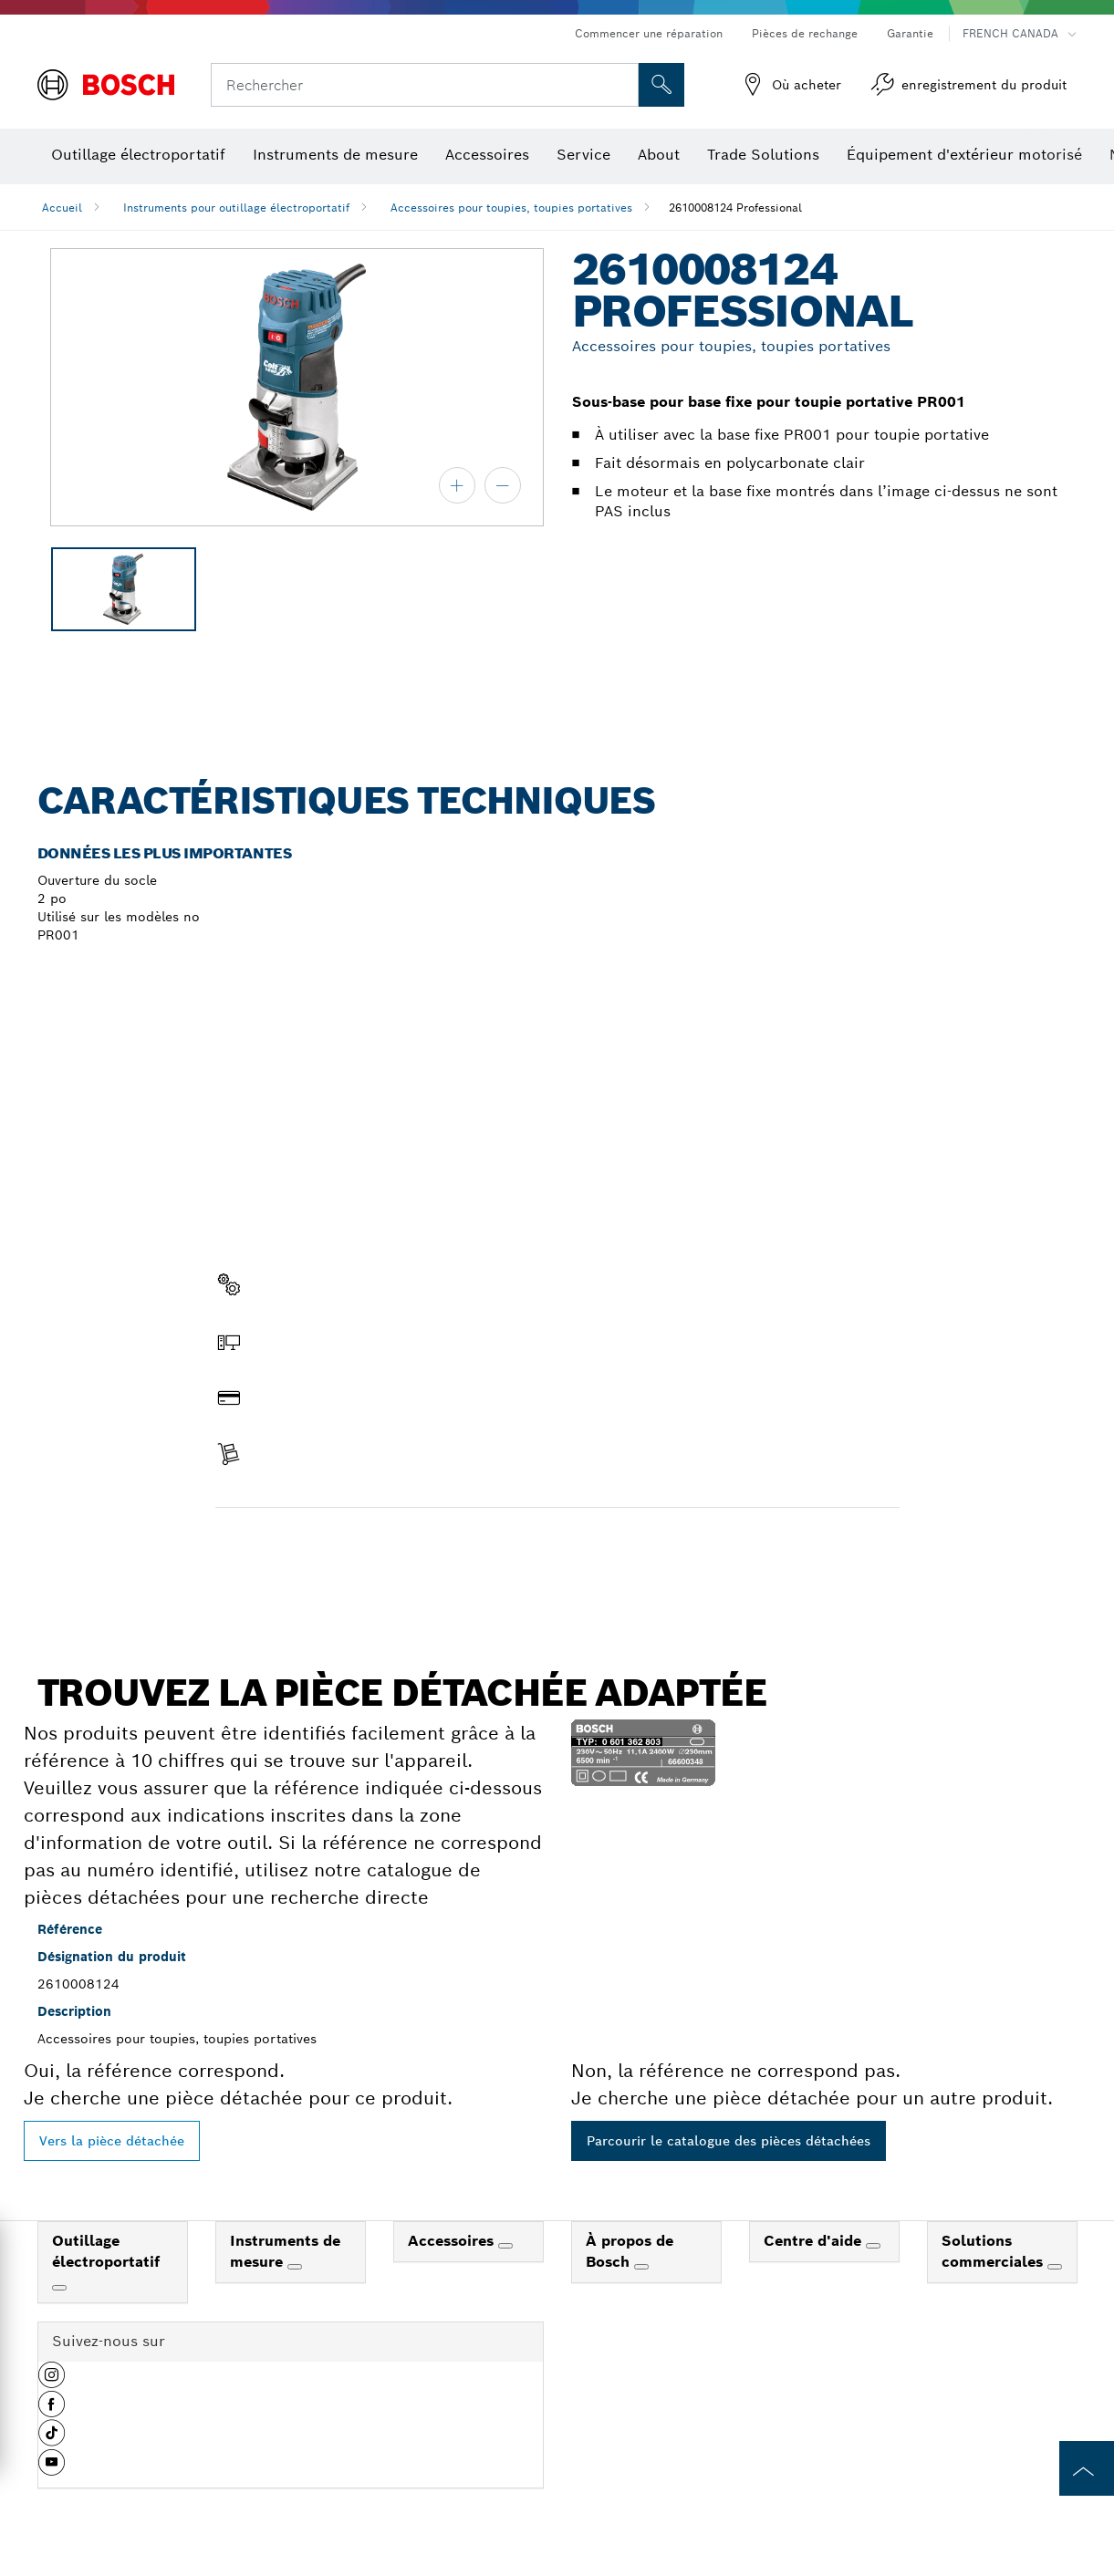 The width and height of the screenshot is (1114, 2576). Describe the element at coordinates (106, 2251) in the screenshot. I see `Outillage électroportatif [link]` at that location.